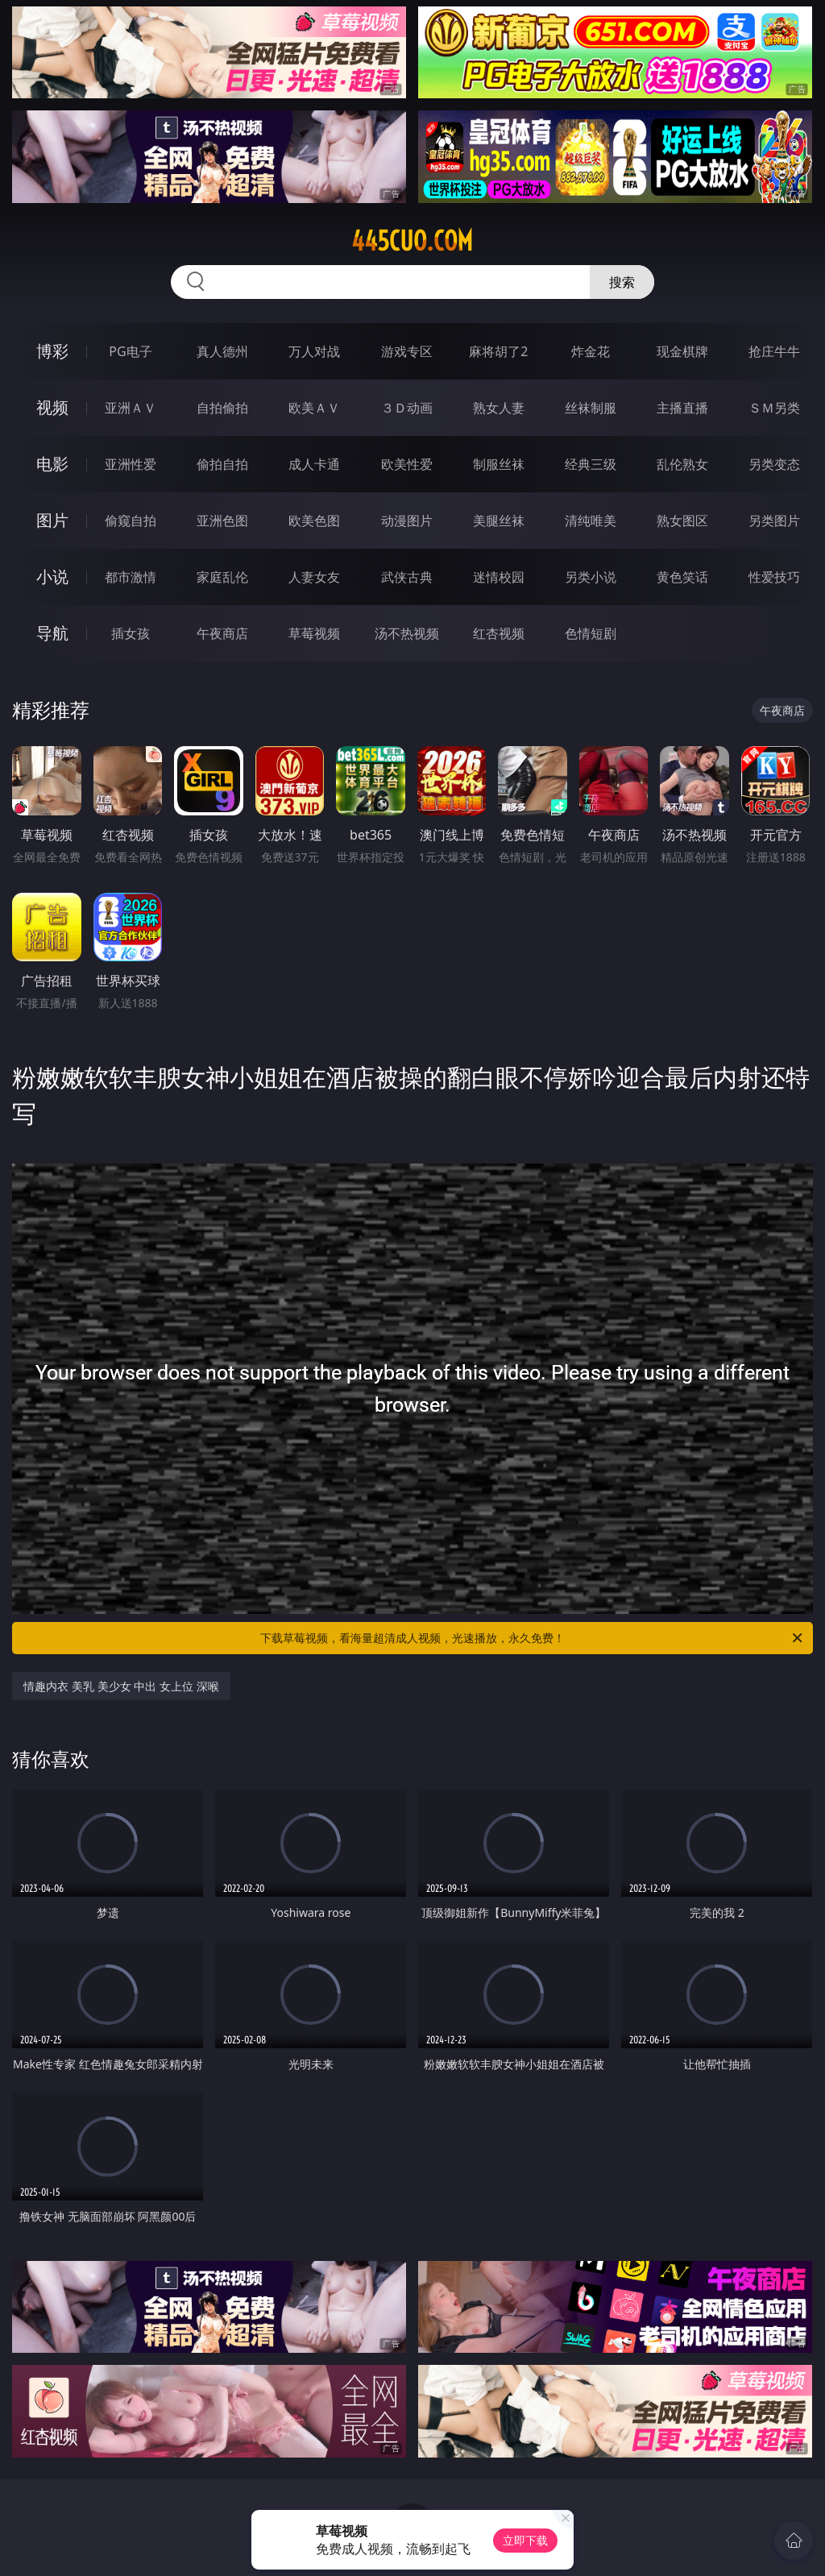 The image size is (825, 2576). What do you see at coordinates (774, 464) in the screenshot?
I see `另类变态` at bounding box center [774, 464].